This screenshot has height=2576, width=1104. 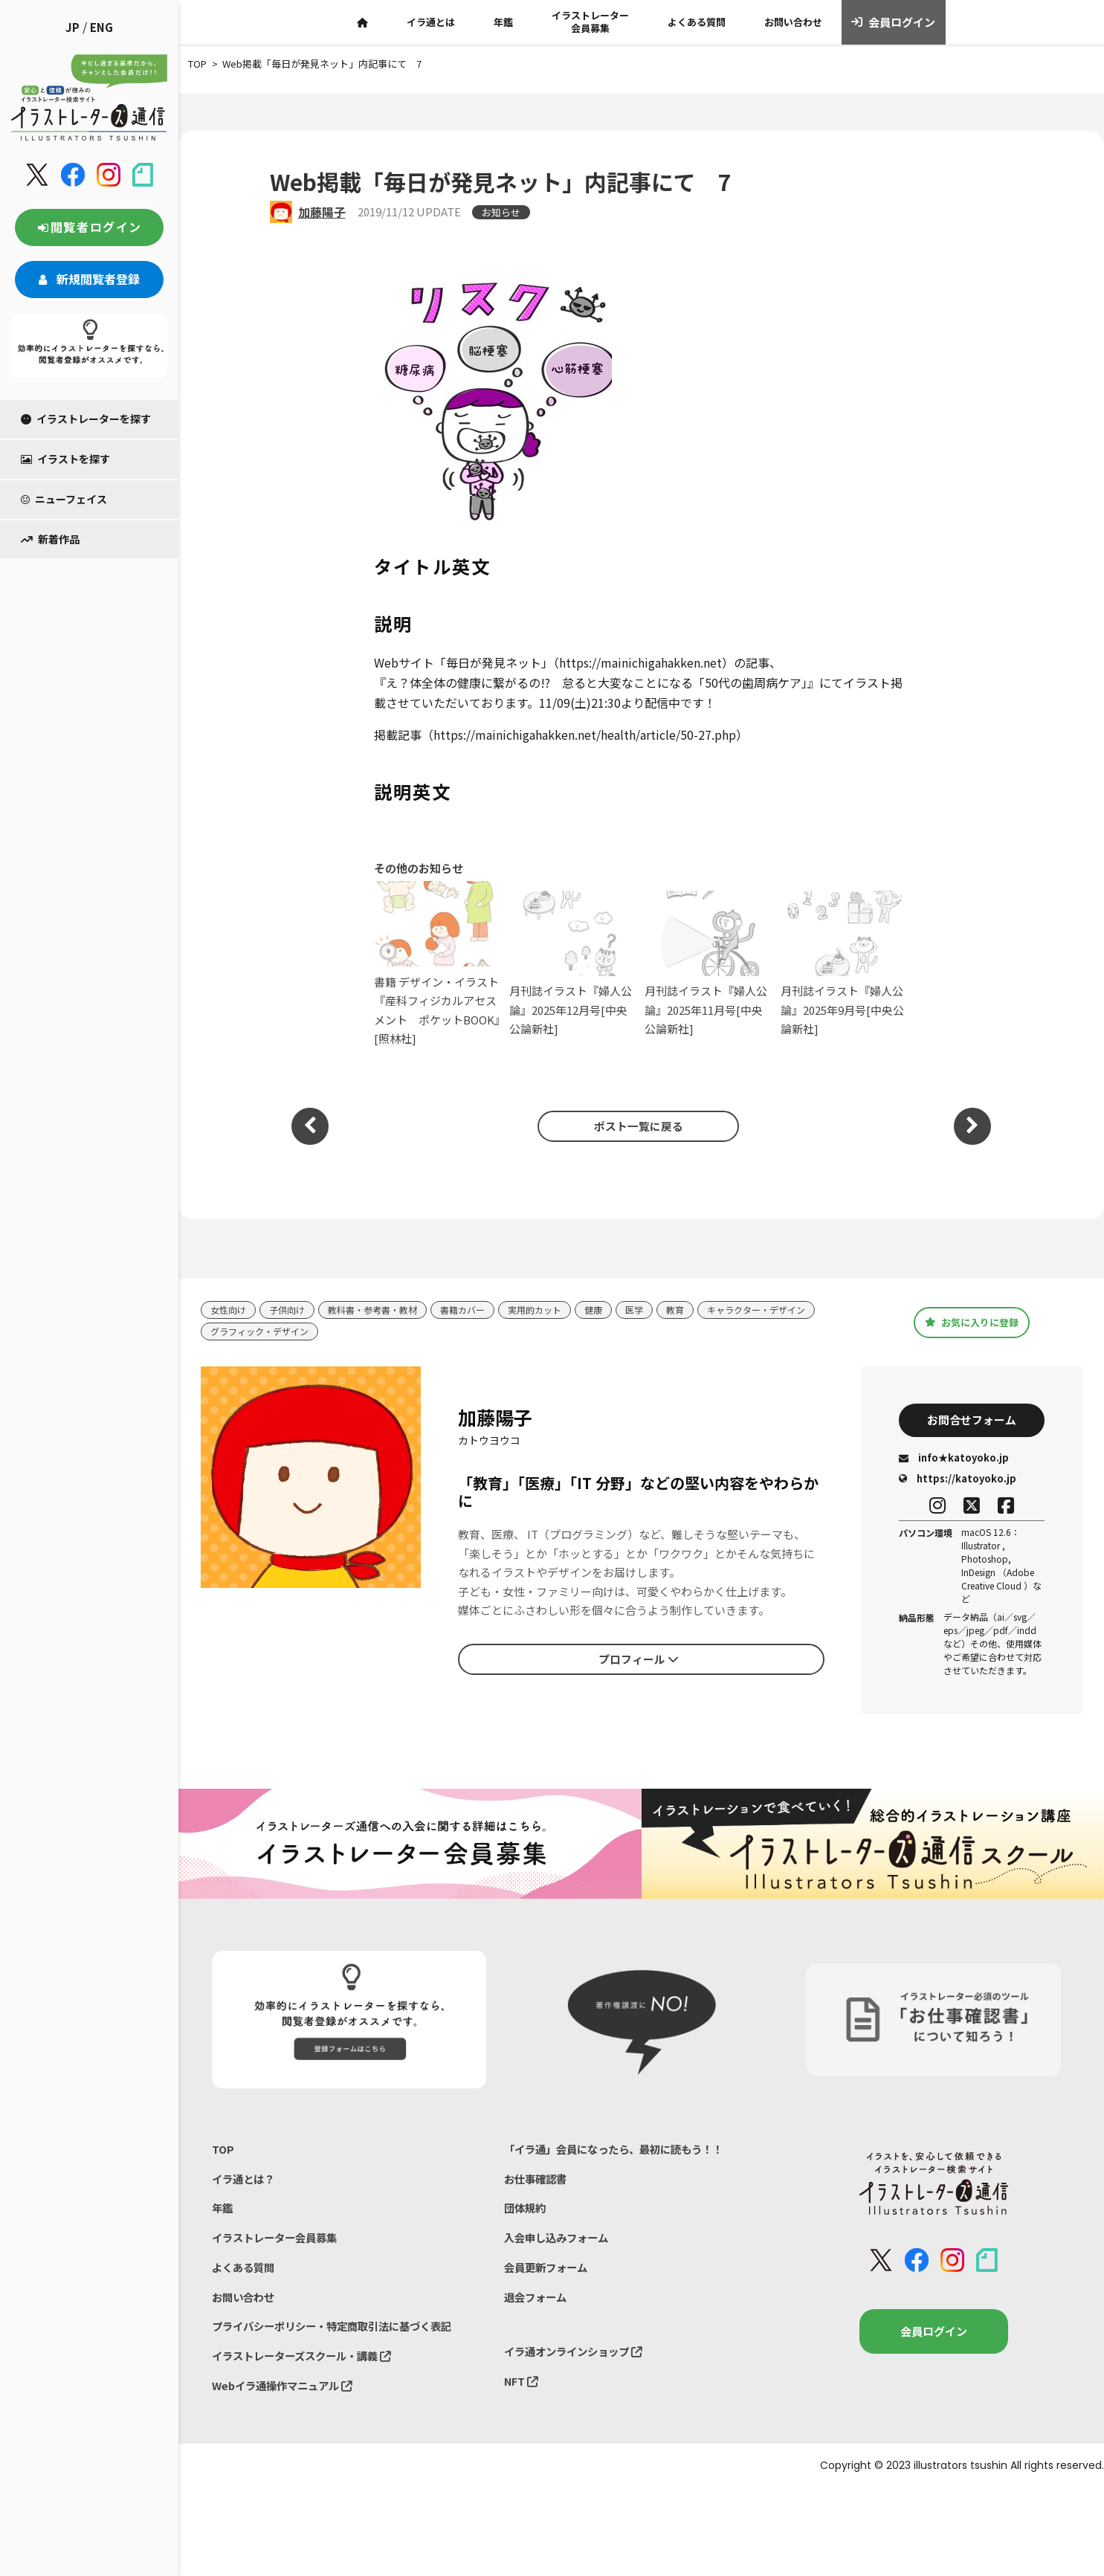 What do you see at coordinates (86, 418) in the screenshot?
I see `イラストレーターを探す` at bounding box center [86, 418].